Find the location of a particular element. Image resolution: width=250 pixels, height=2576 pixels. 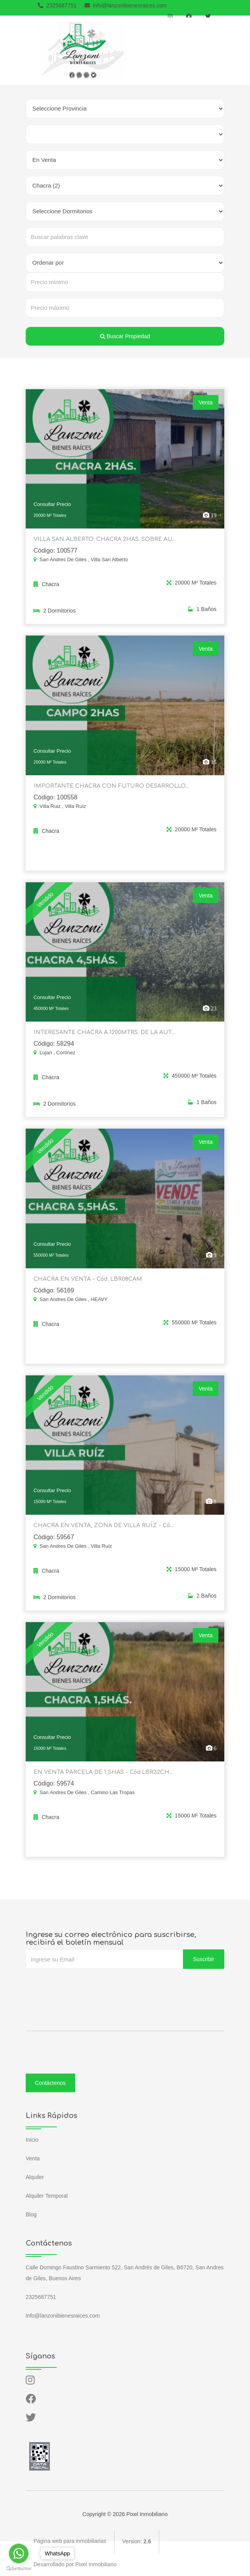

2325687751 is located at coordinates (57, 5).